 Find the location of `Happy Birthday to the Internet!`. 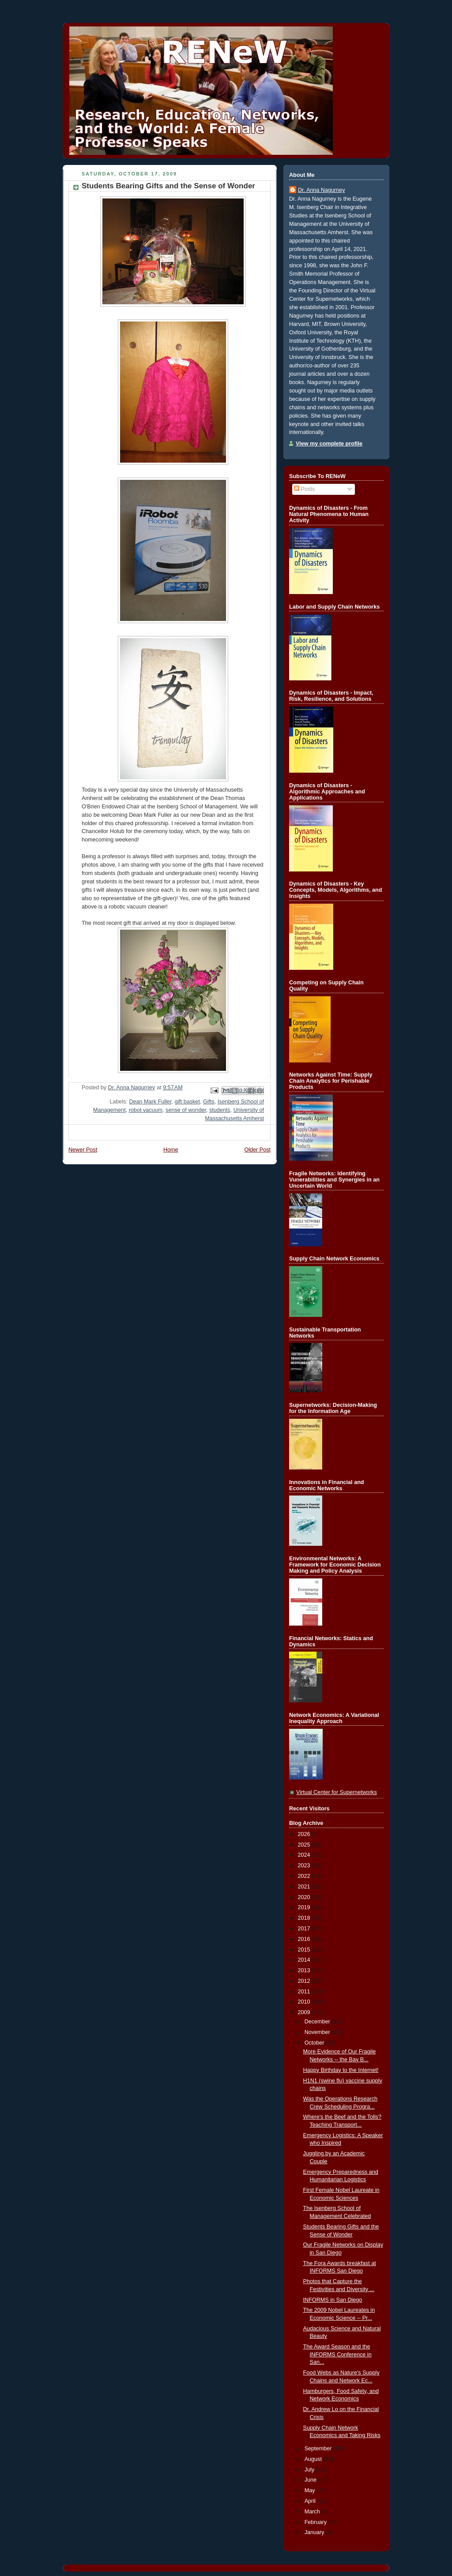

Happy Birthday to the Internet! is located at coordinates (341, 2070).